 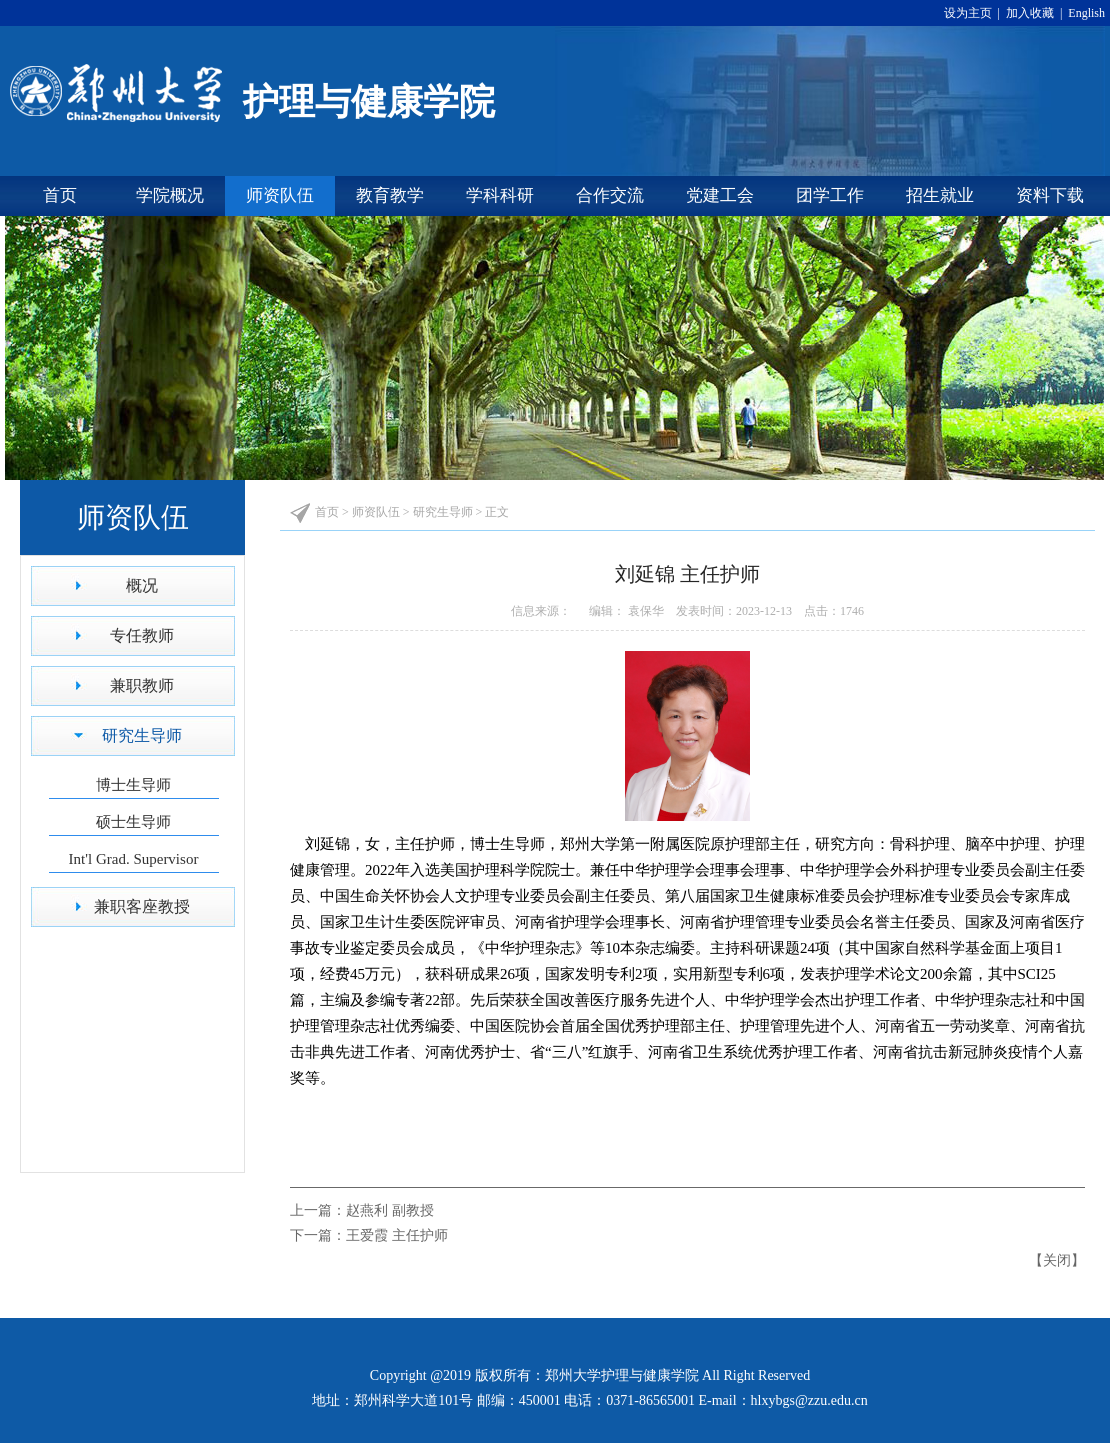 What do you see at coordinates (142, 735) in the screenshot?
I see `研究生导师` at bounding box center [142, 735].